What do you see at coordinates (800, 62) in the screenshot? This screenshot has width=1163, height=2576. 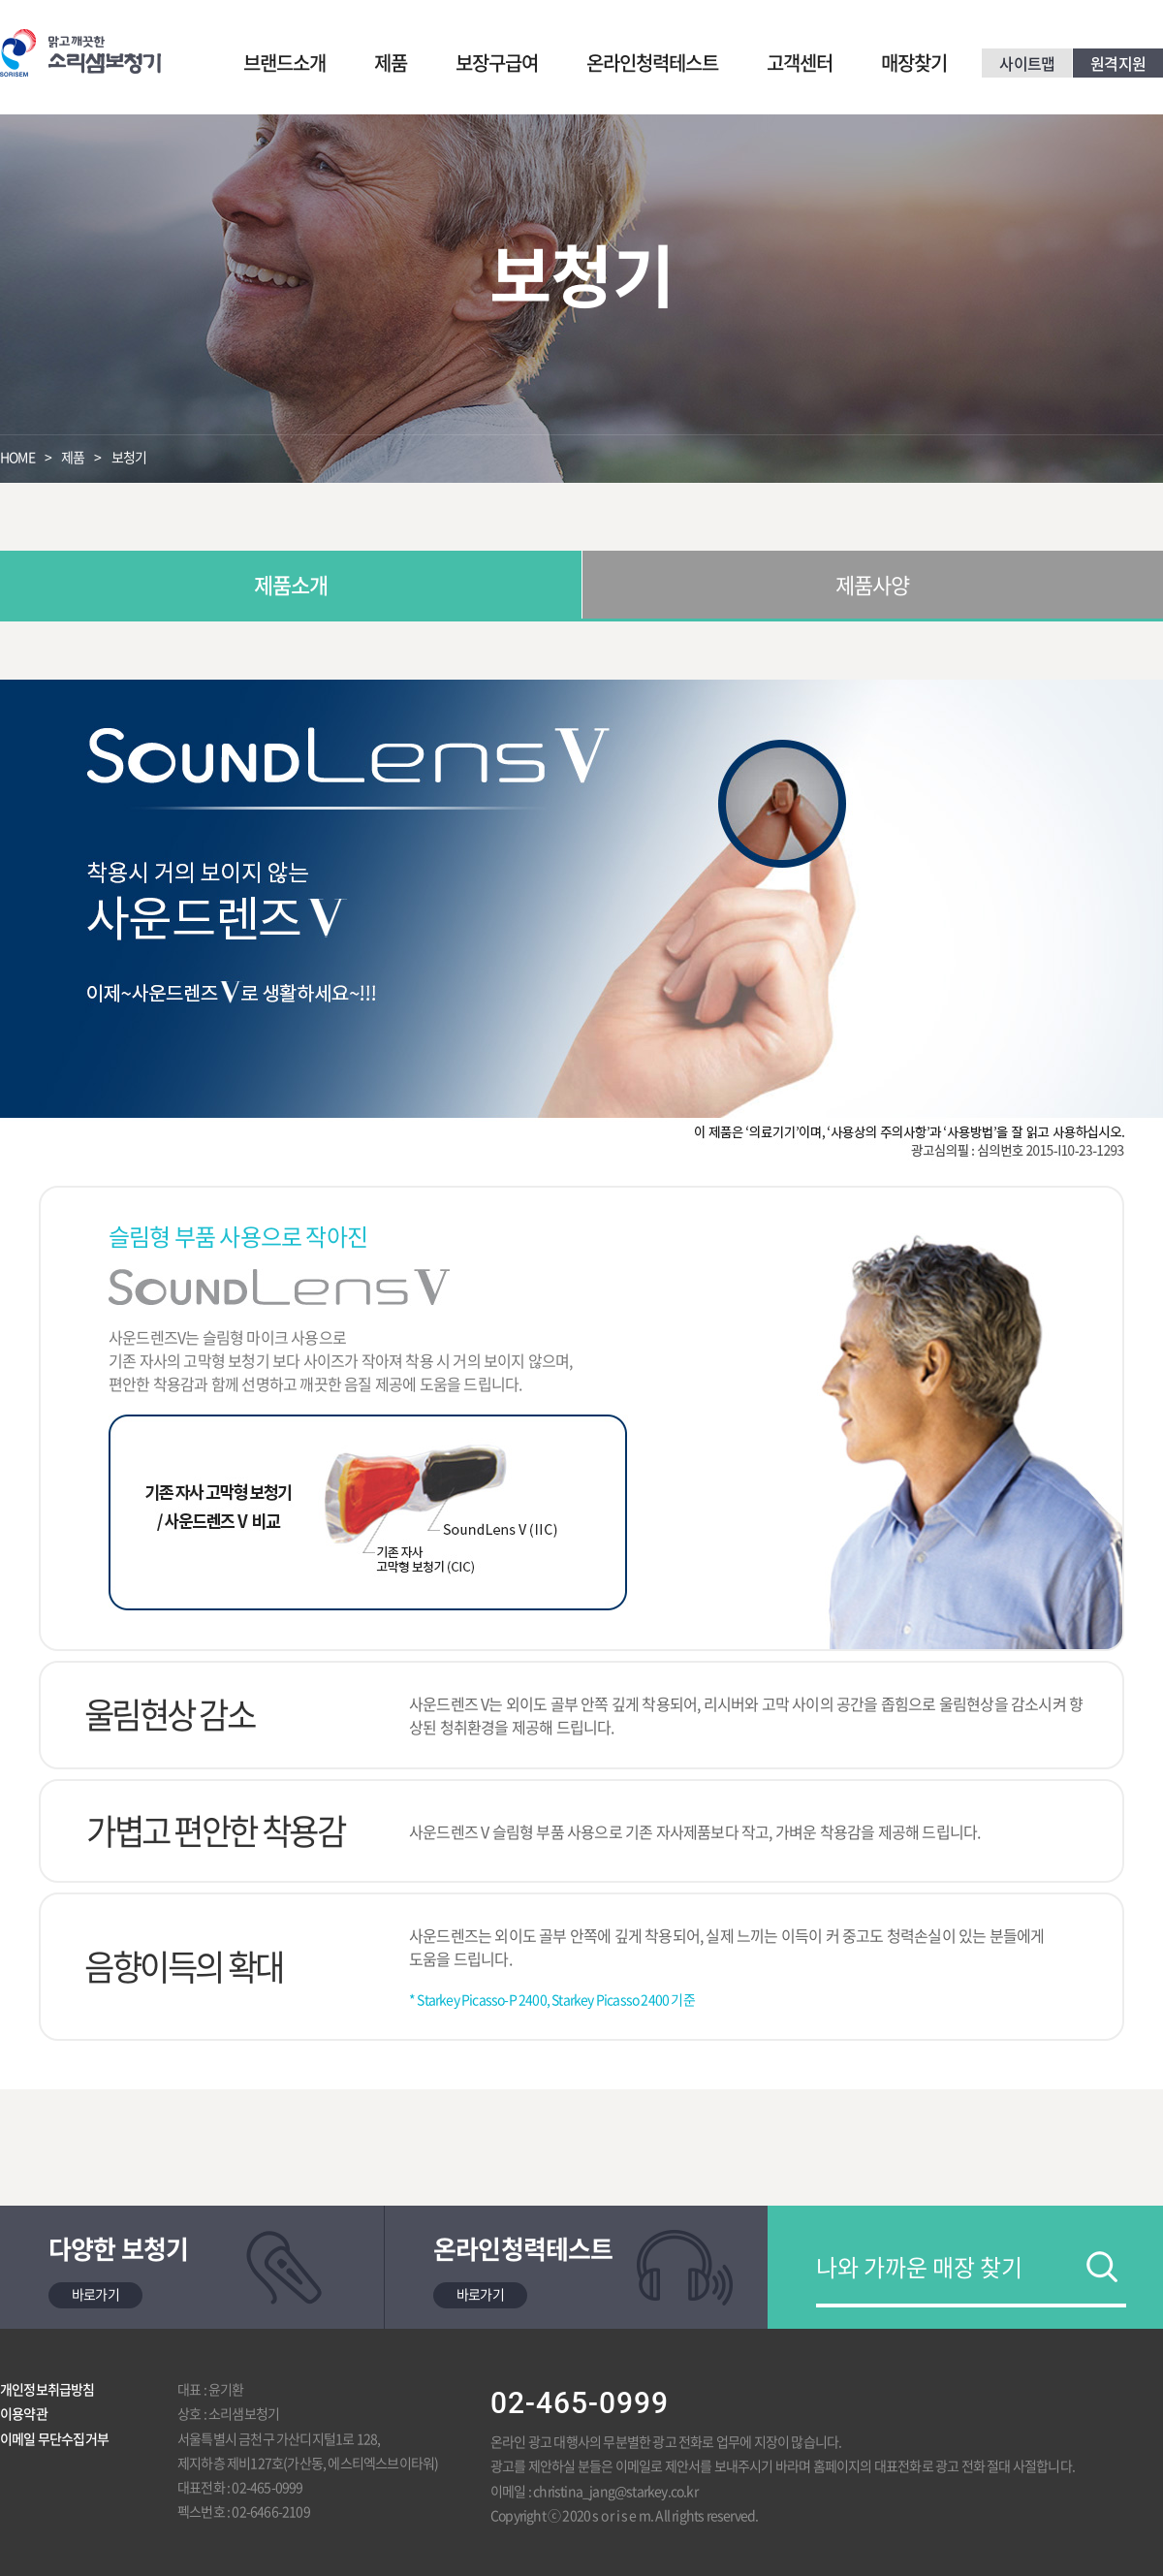 I see `고객센터` at bounding box center [800, 62].